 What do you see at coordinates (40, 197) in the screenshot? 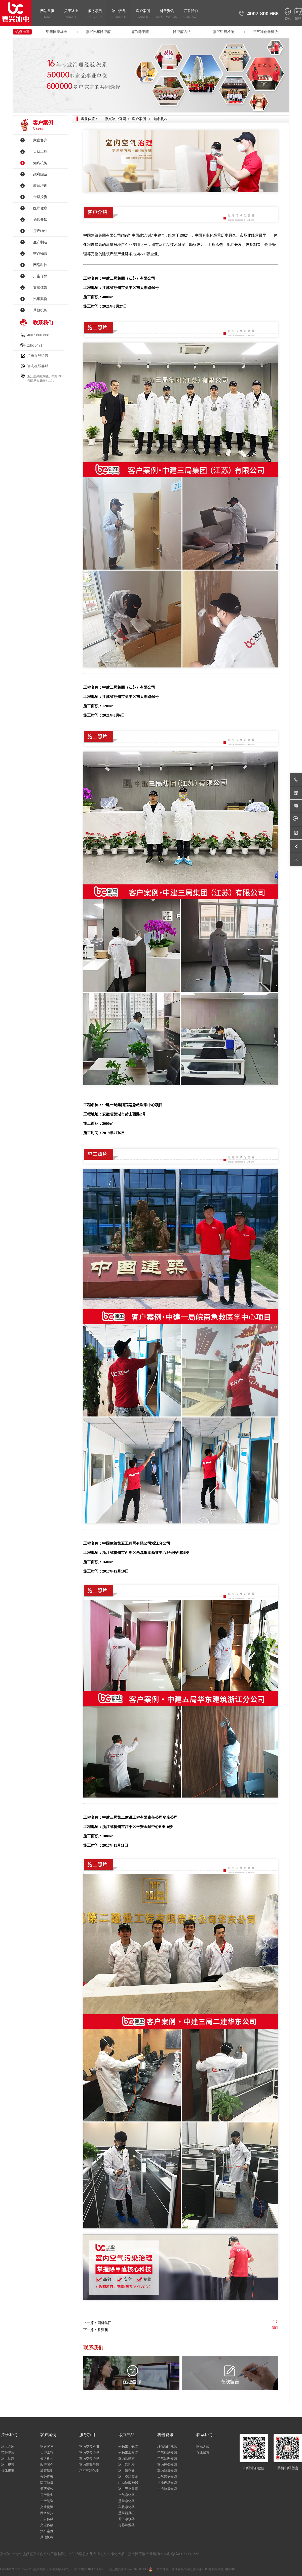
I see `金融投资` at bounding box center [40, 197].